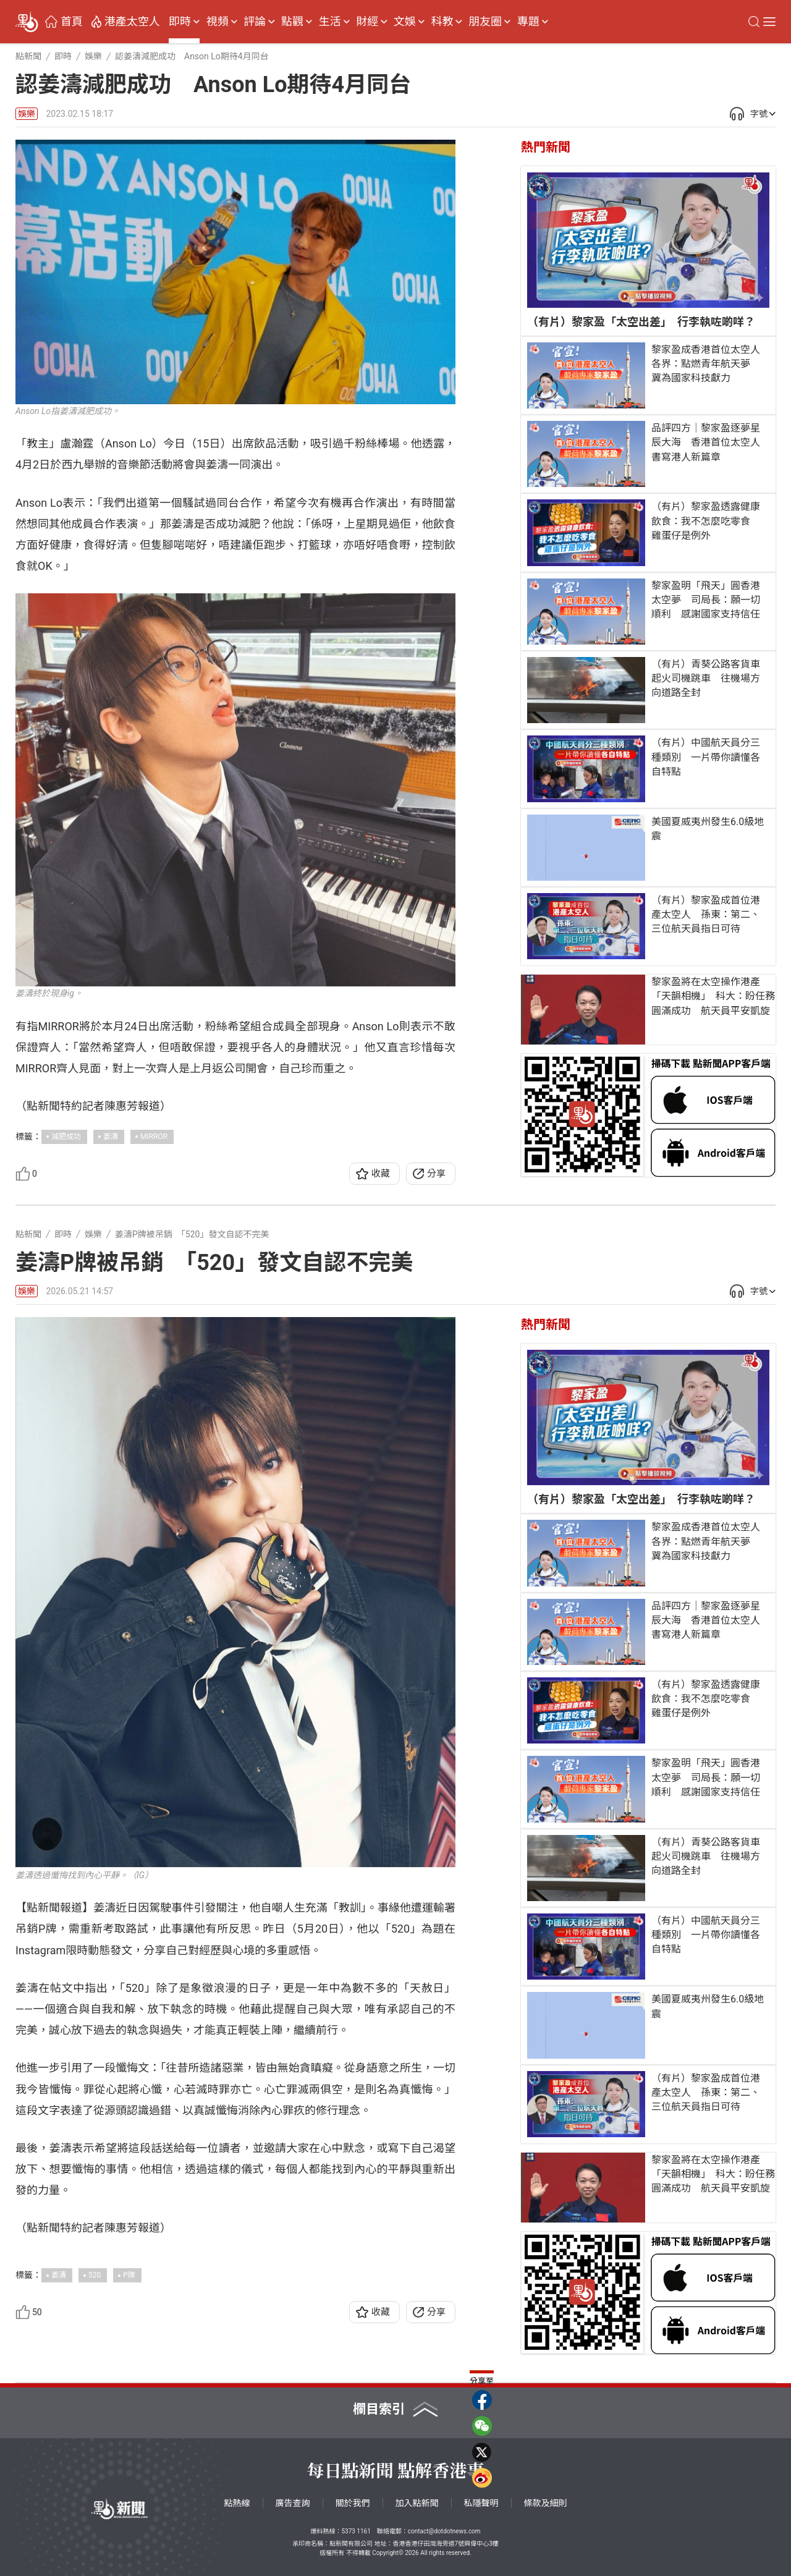  I want to click on 娛樂, so click(26, 114).